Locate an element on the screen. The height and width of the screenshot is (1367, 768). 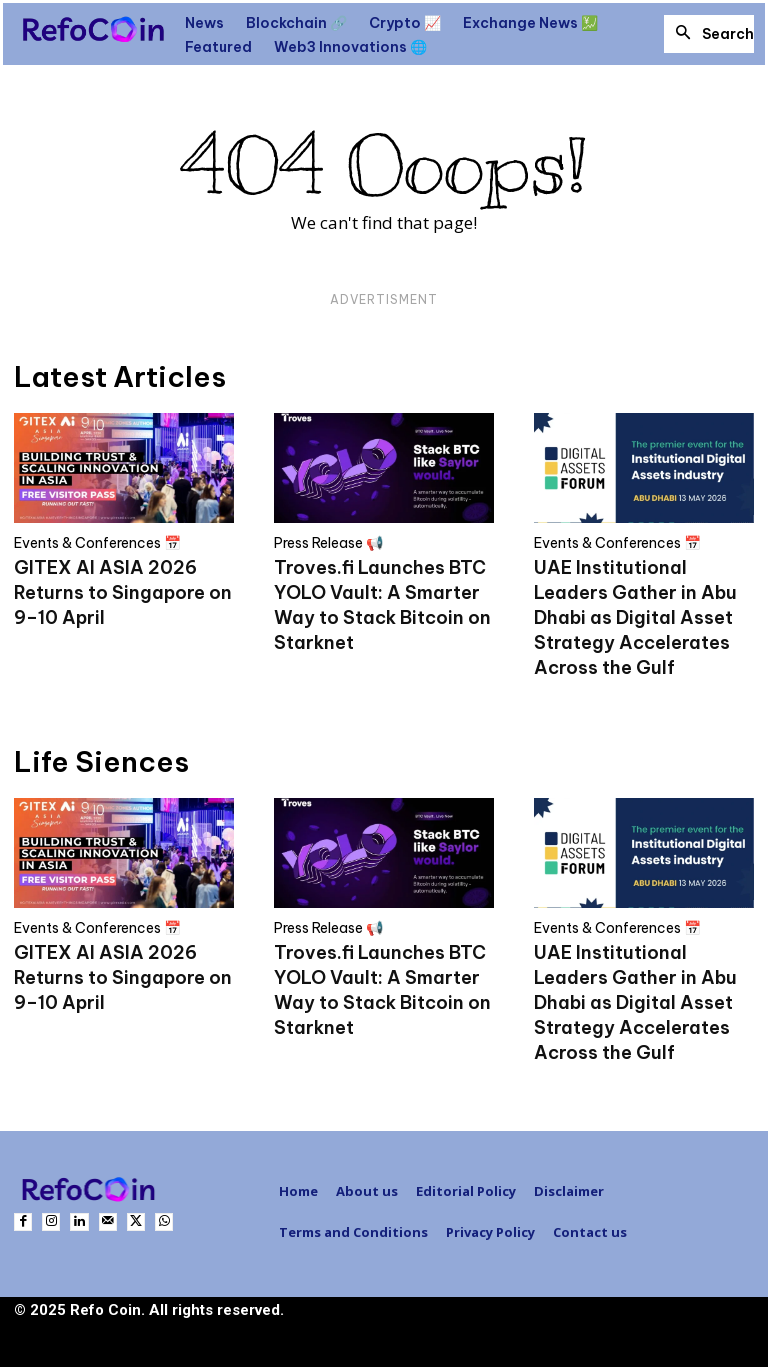
Events & Conferences 📅 is located at coordinates (97, 543).